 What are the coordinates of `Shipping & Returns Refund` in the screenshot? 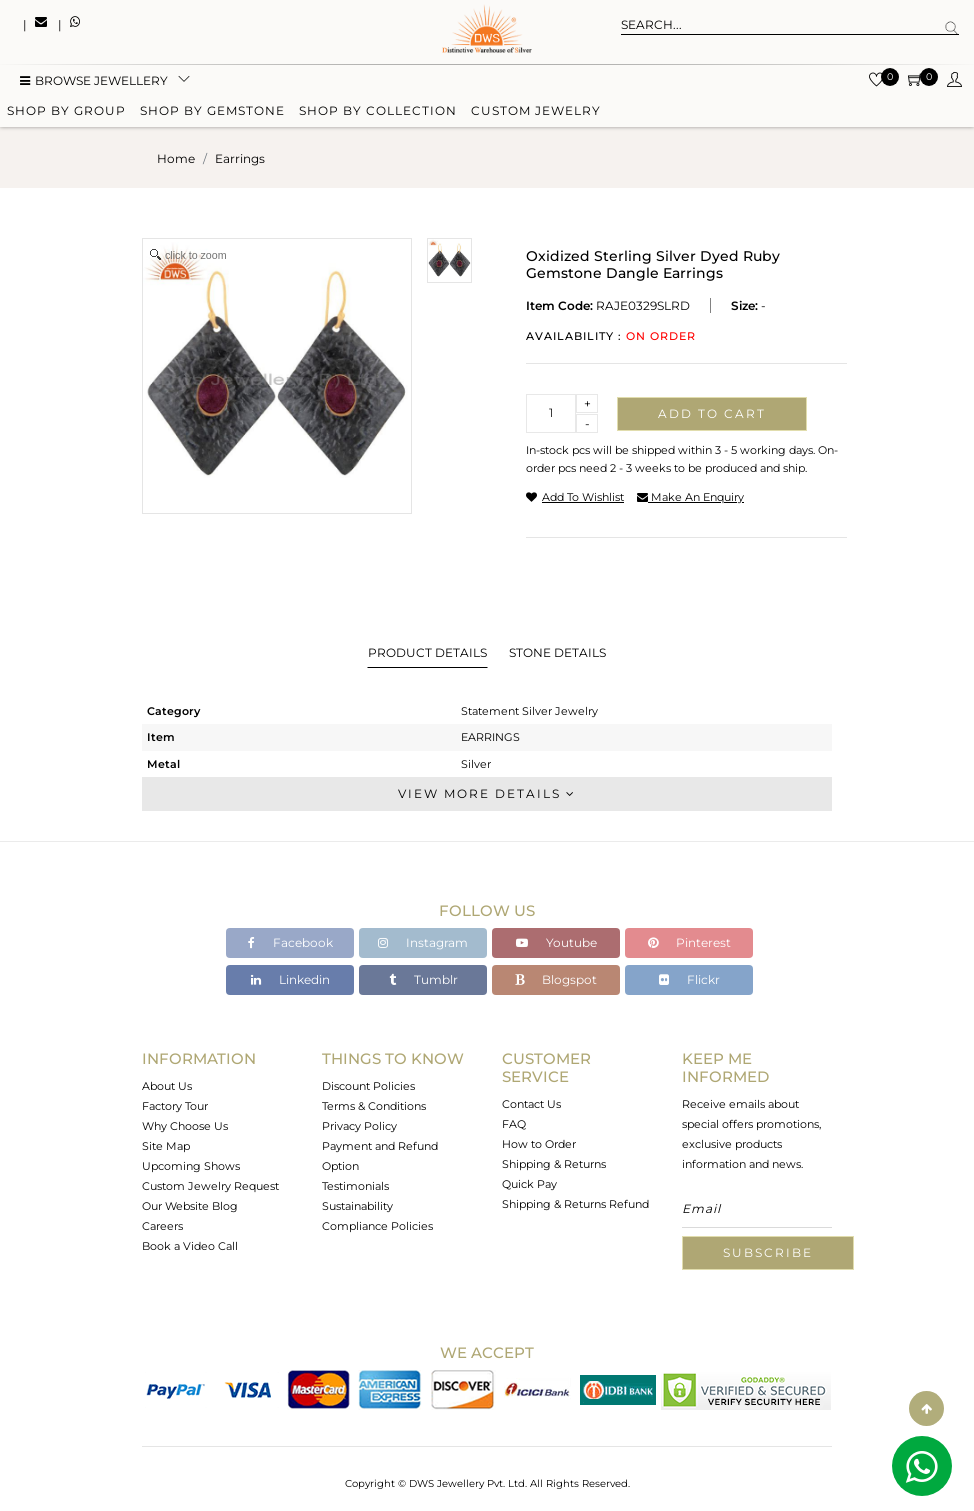 It's located at (575, 1204).